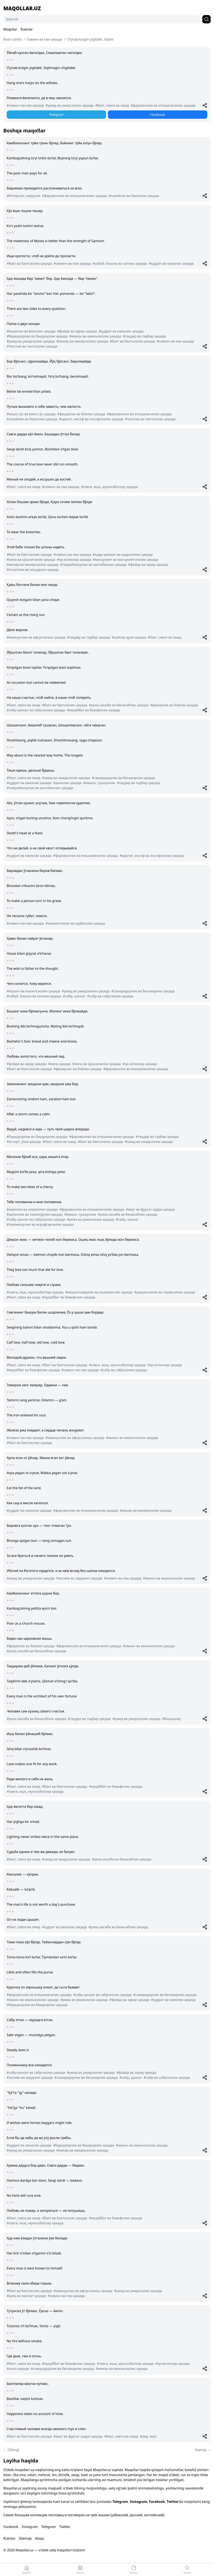  What do you see at coordinates (35, 1214) in the screenshot?
I see `#ҳалоллик ва текинхўрлик ҳақида` at bounding box center [35, 1214].